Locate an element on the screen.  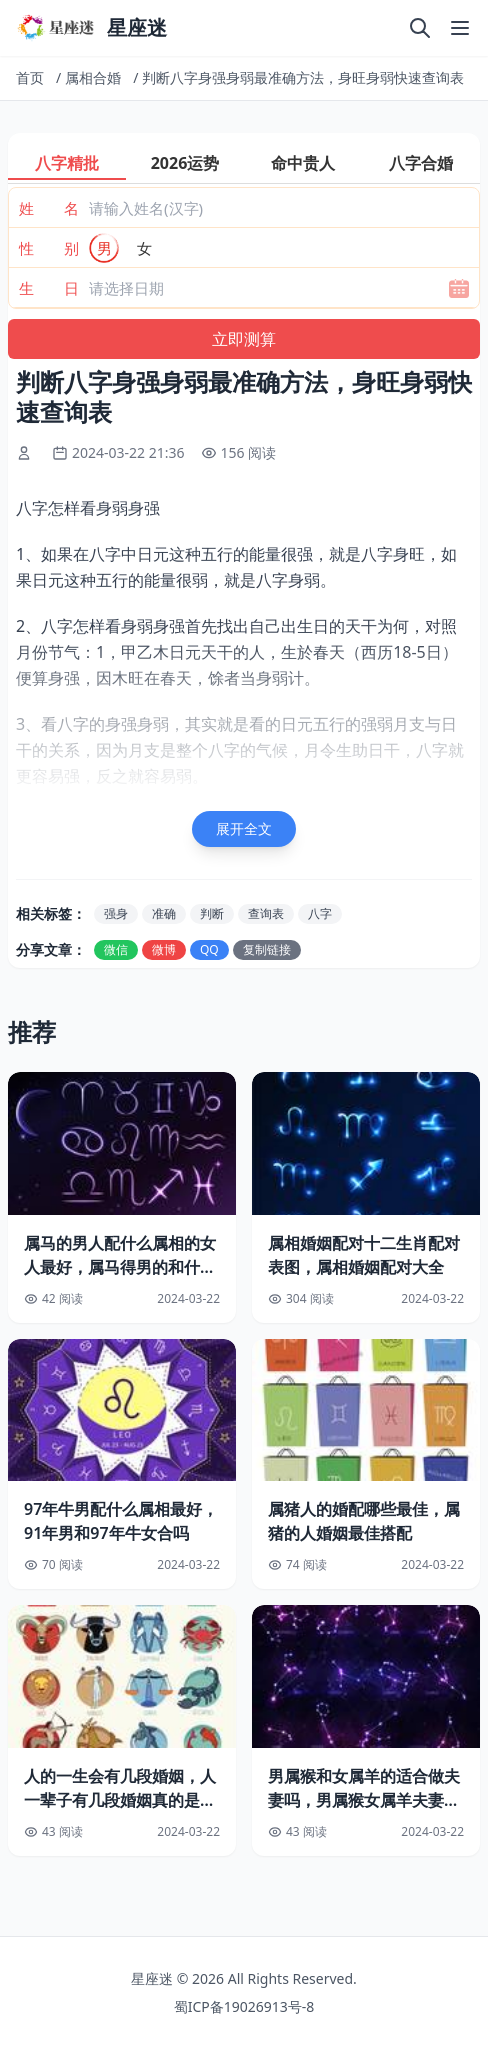
强身 is located at coordinates (116, 913).